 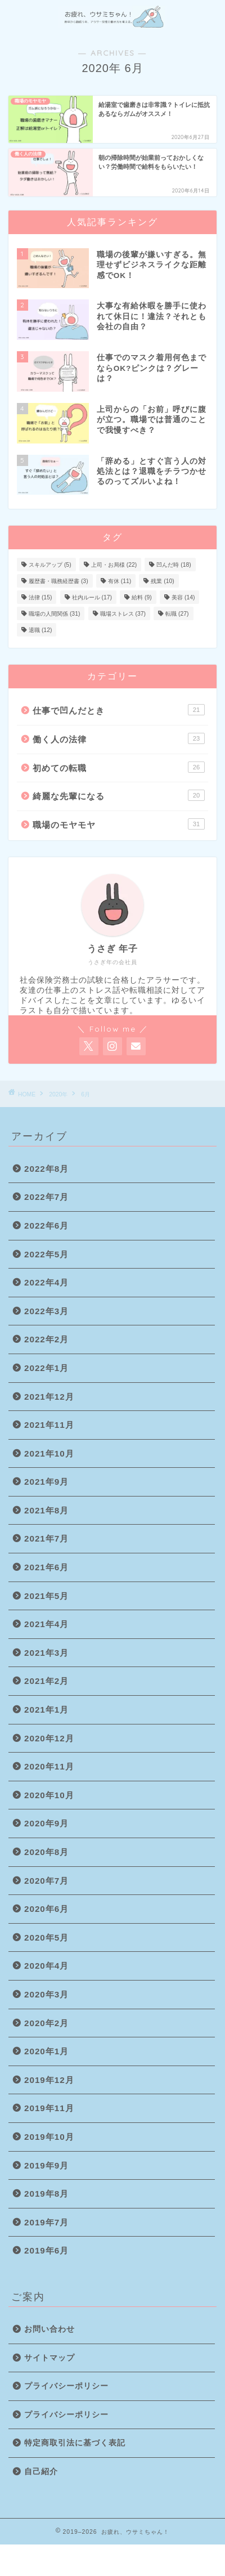 What do you see at coordinates (46, 2051) in the screenshot?
I see `2020年1月` at bounding box center [46, 2051].